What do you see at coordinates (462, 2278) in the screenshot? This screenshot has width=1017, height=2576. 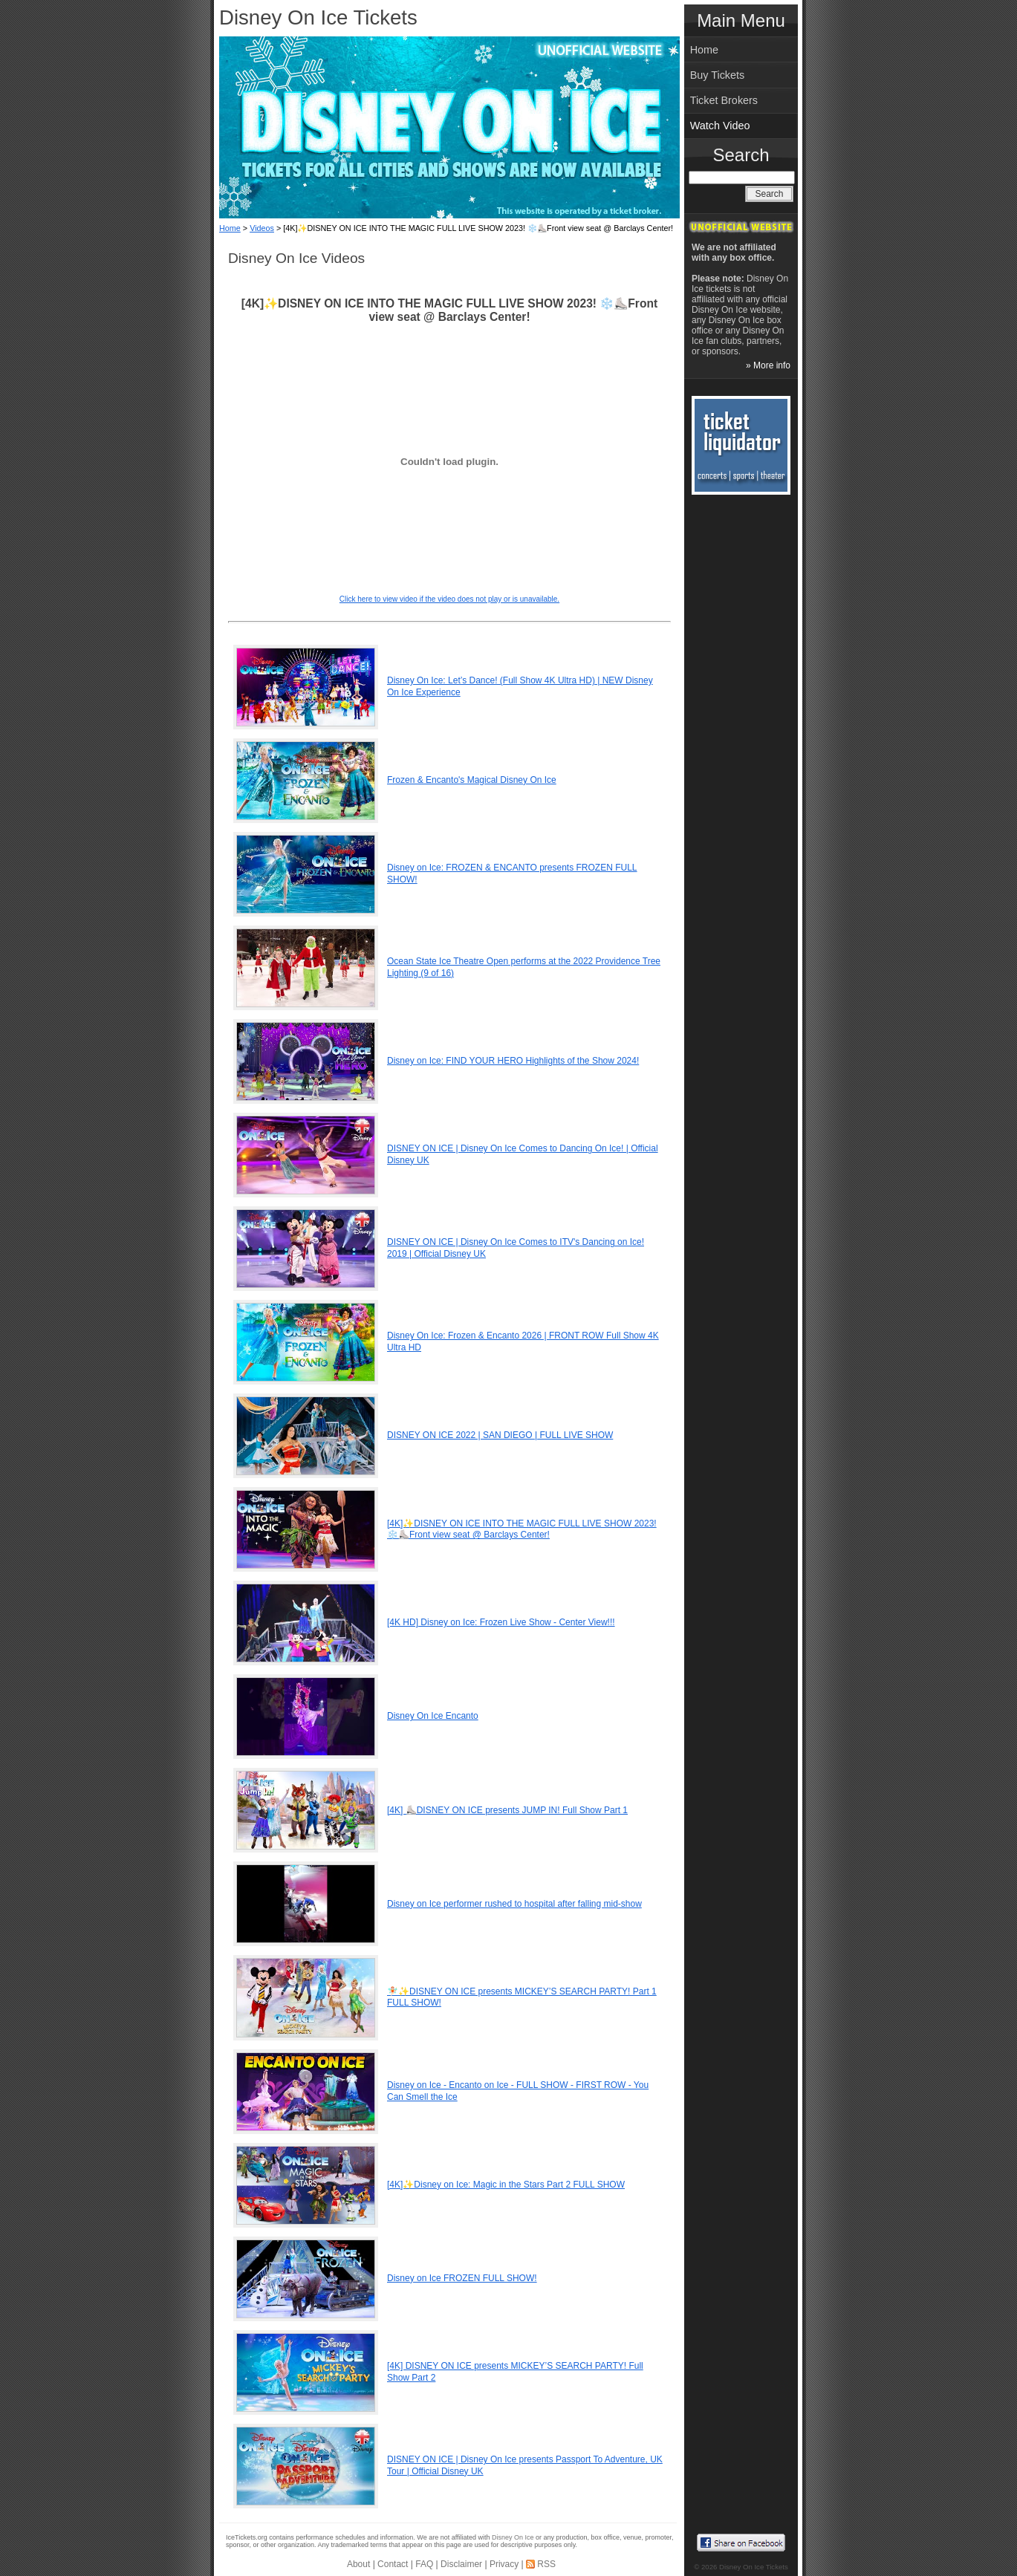 I see `Disney on Ice FROZEN FULL SHOW!` at bounding box center [462, 2278].